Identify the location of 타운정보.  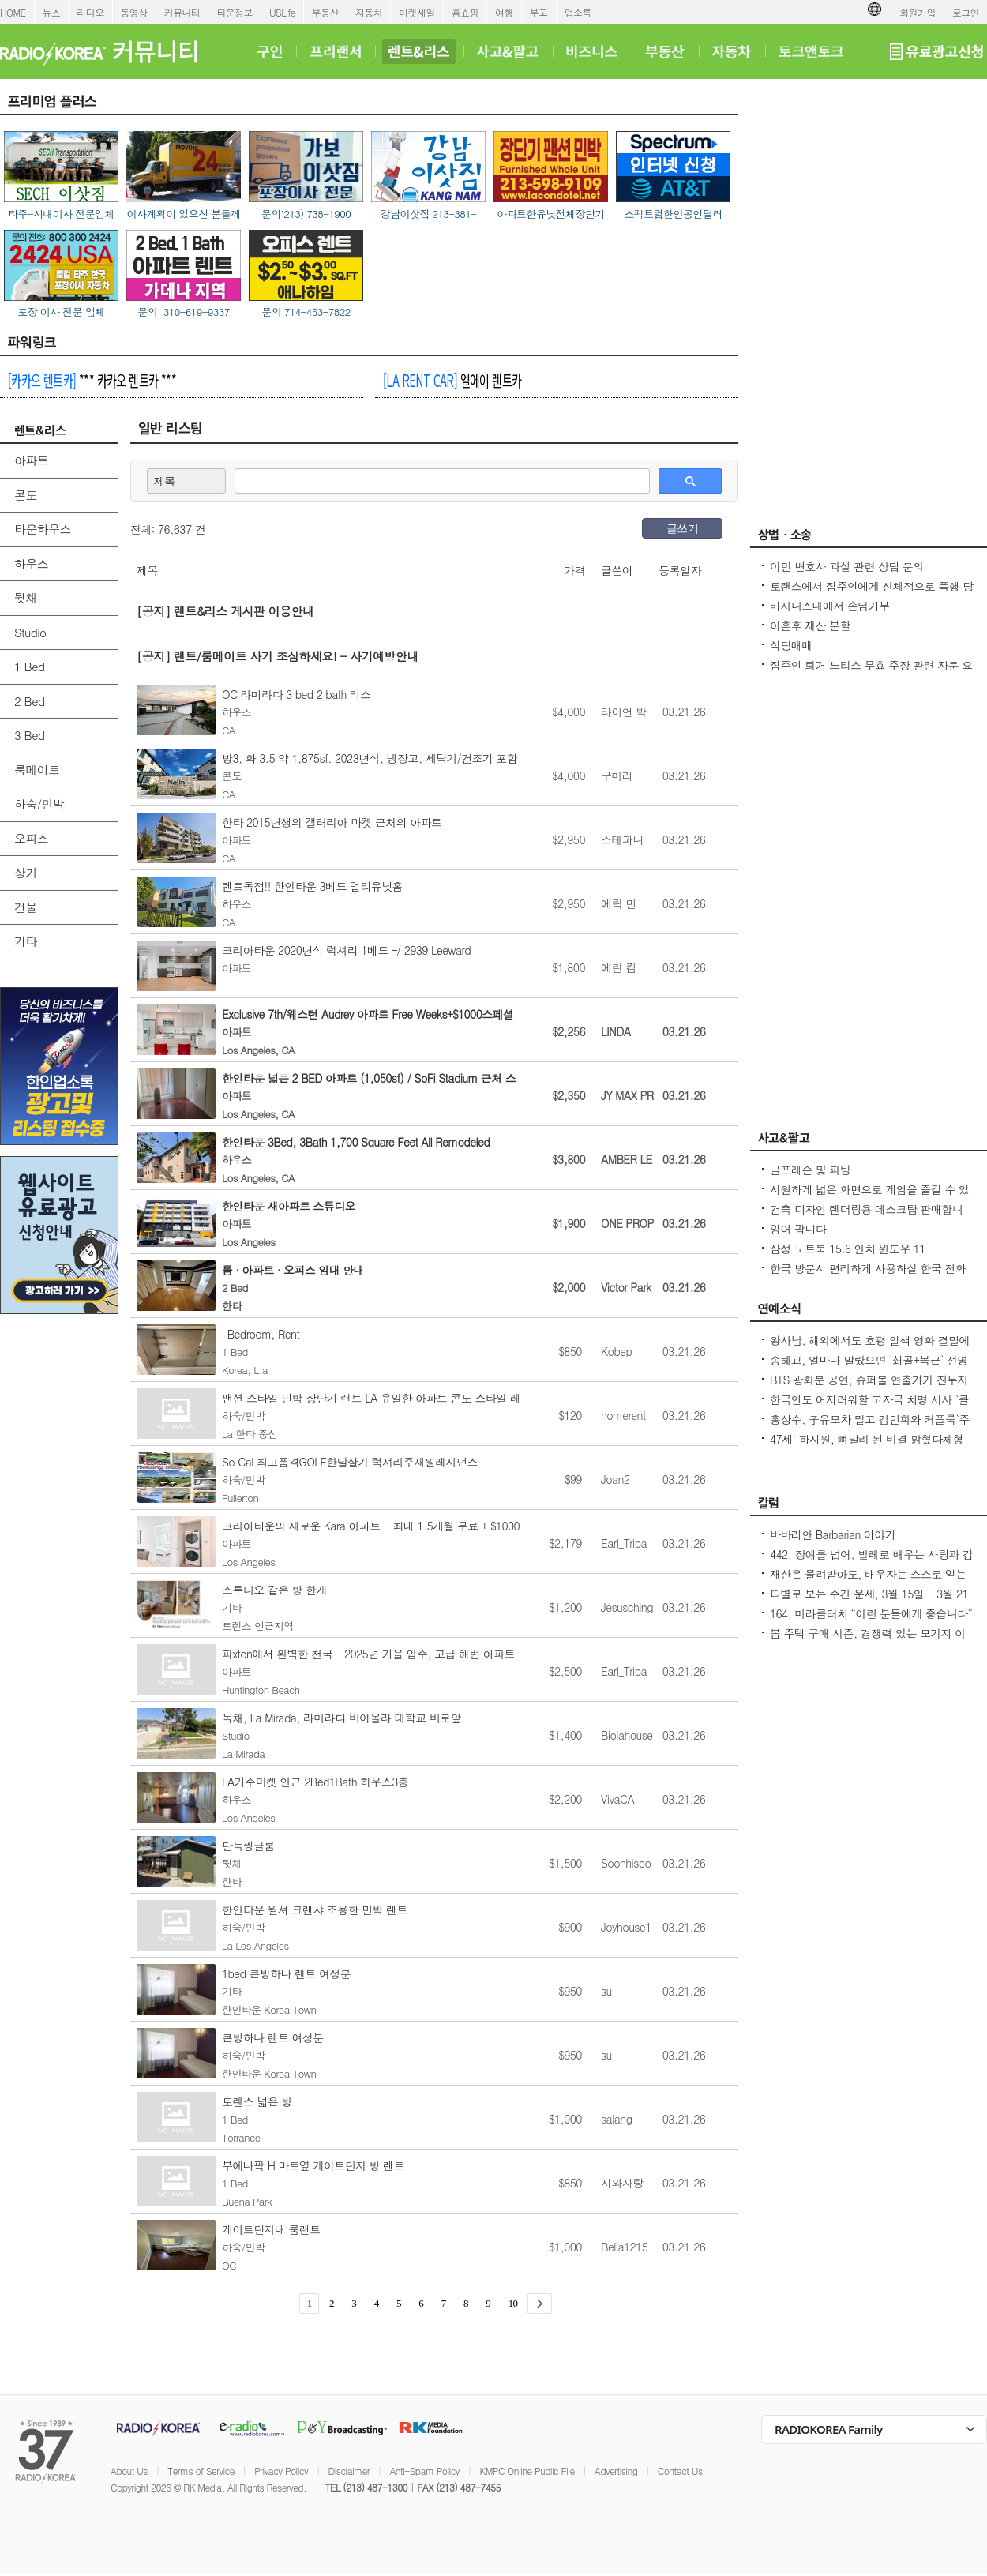
(234, 12).